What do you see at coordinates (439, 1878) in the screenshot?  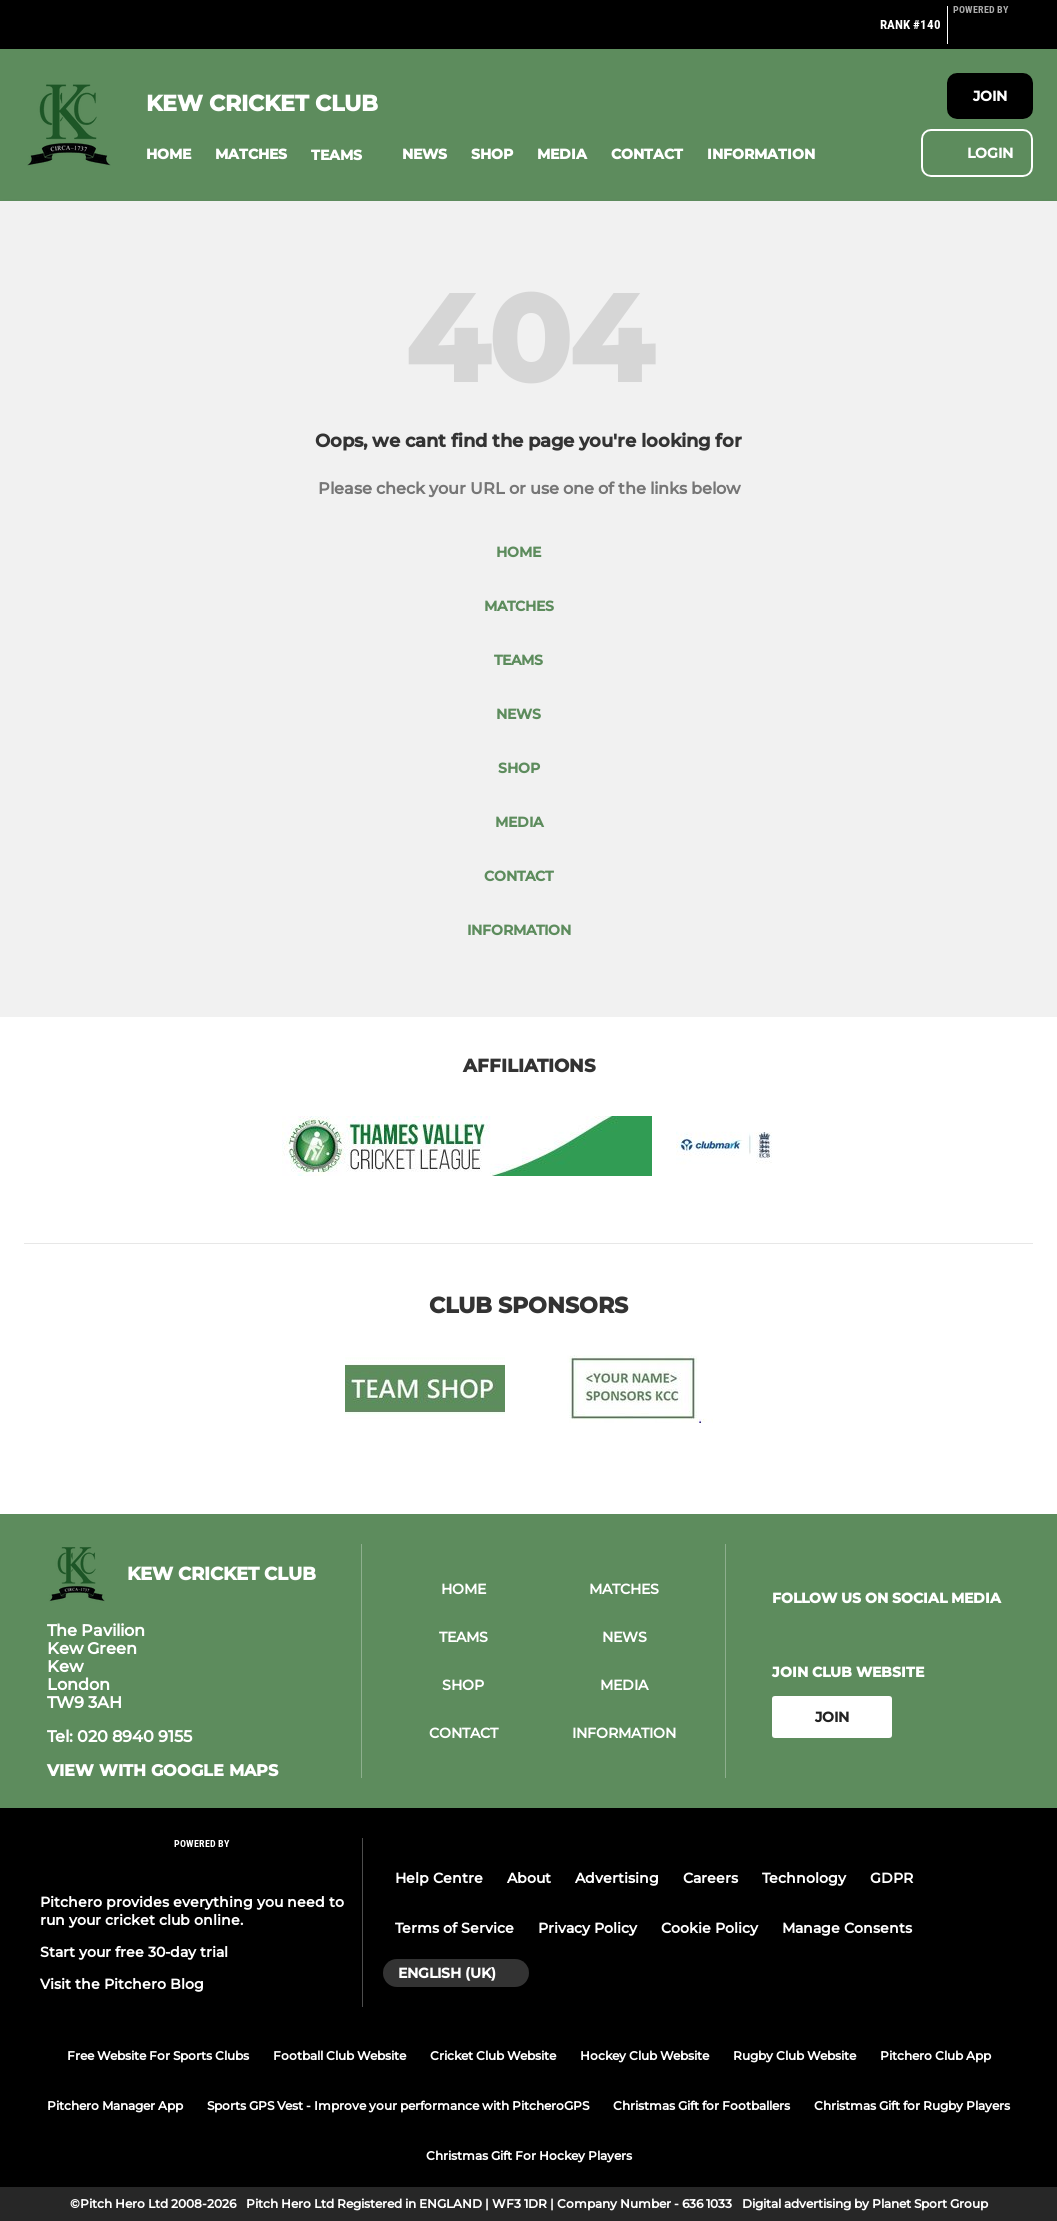 I see `Help Centre` at bounding box center [439, 1878].